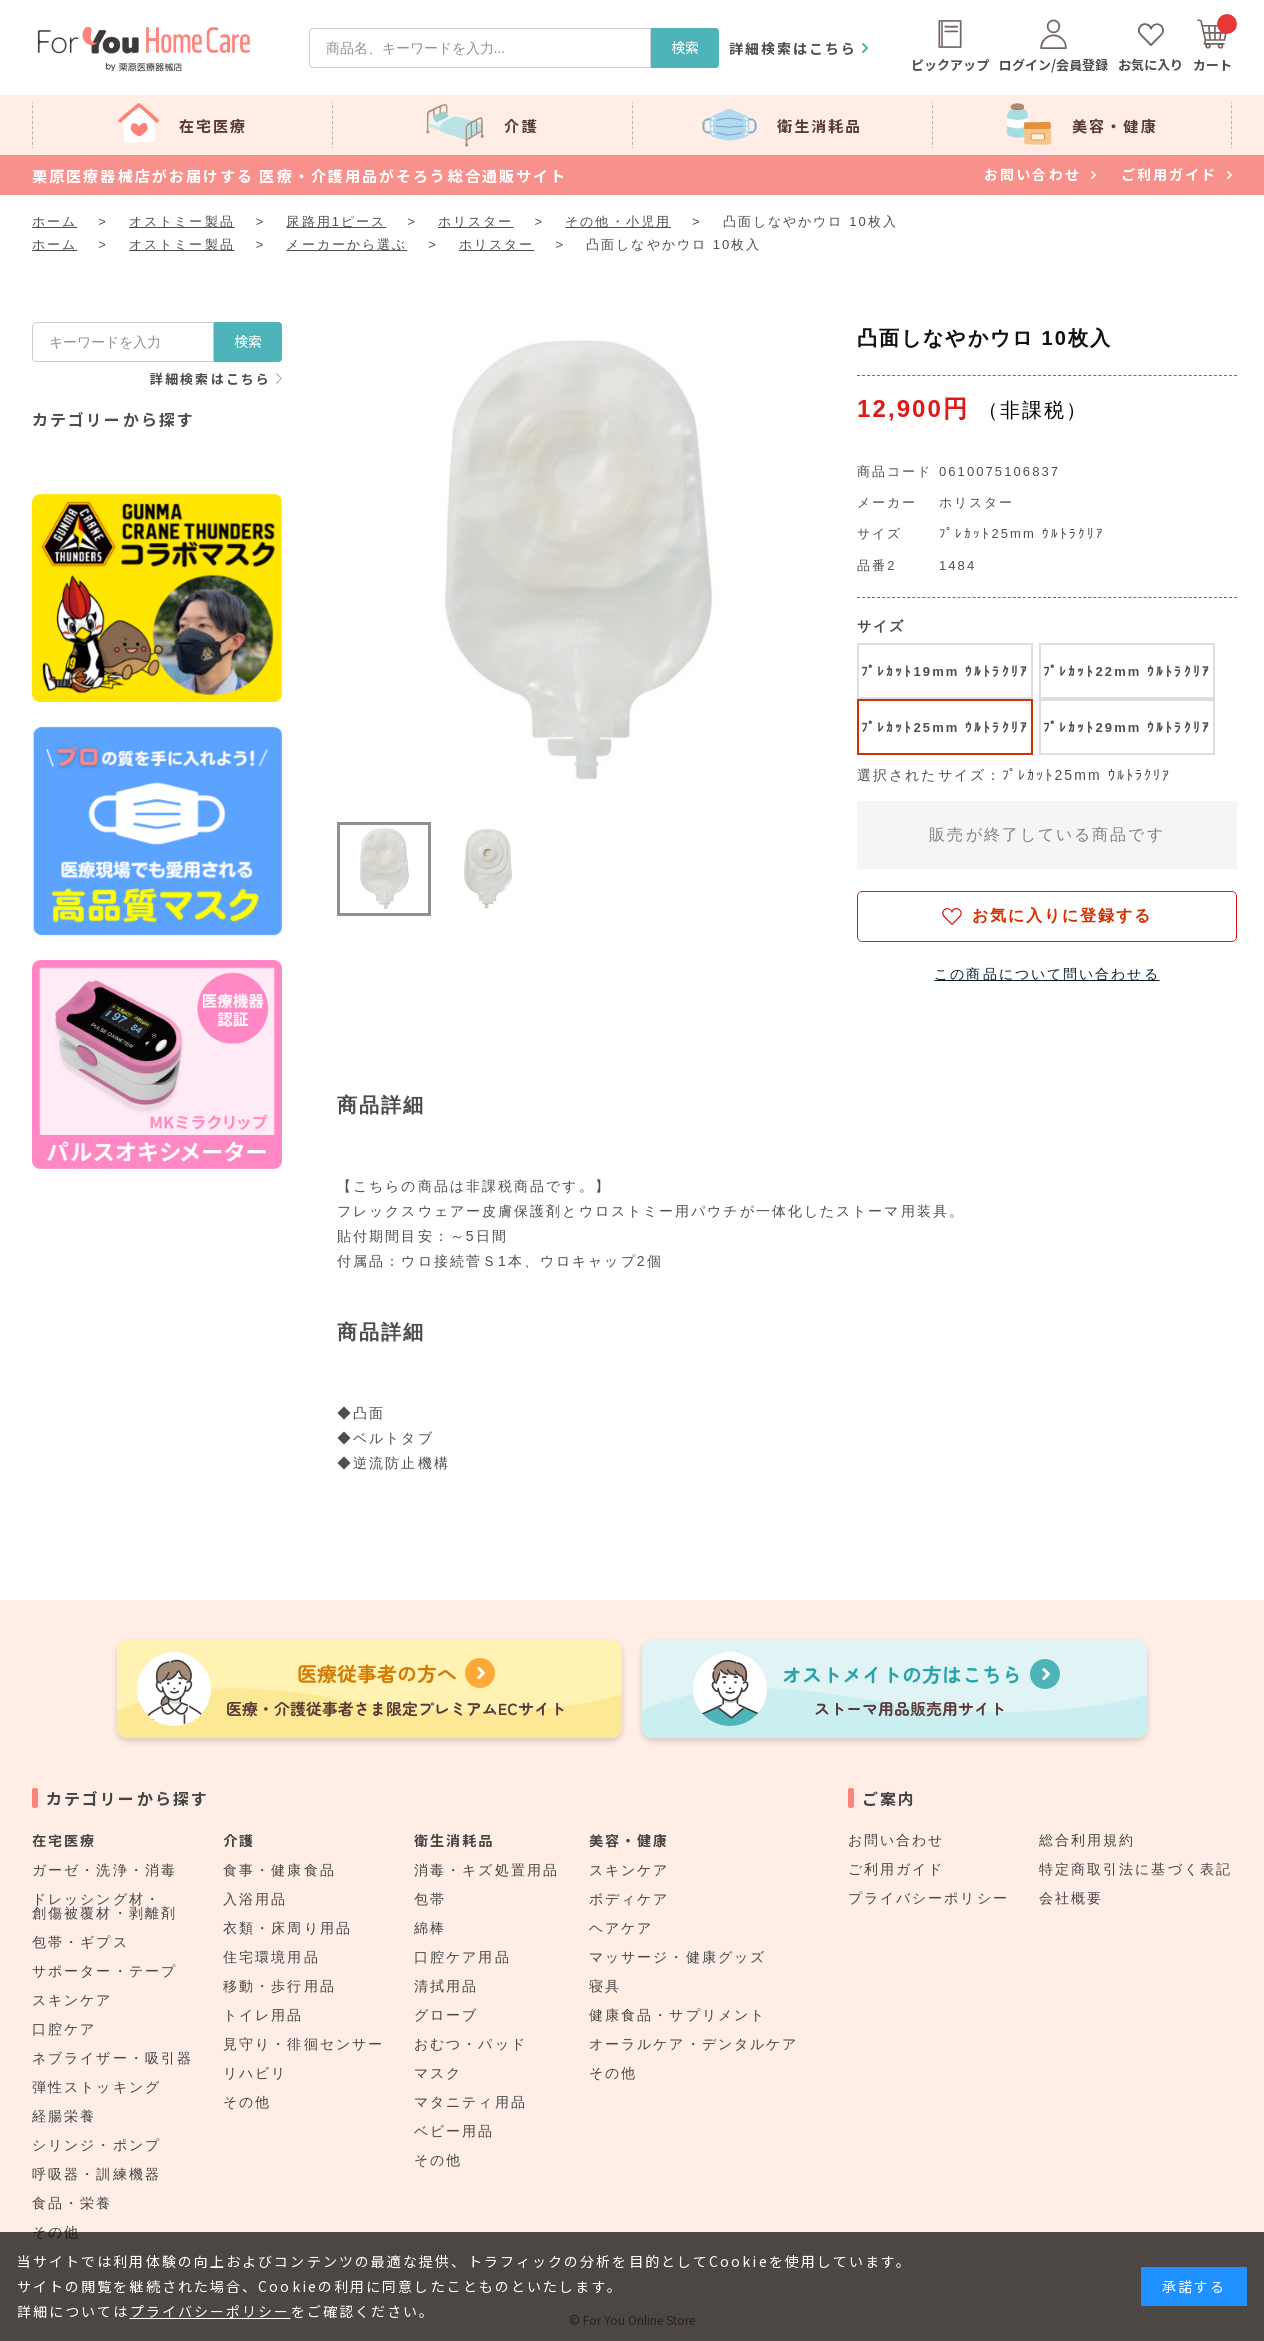 The height and width of the screenshot is (2341, 1264). I want to click on 衣類・床周り用品, so click(287, 1928).